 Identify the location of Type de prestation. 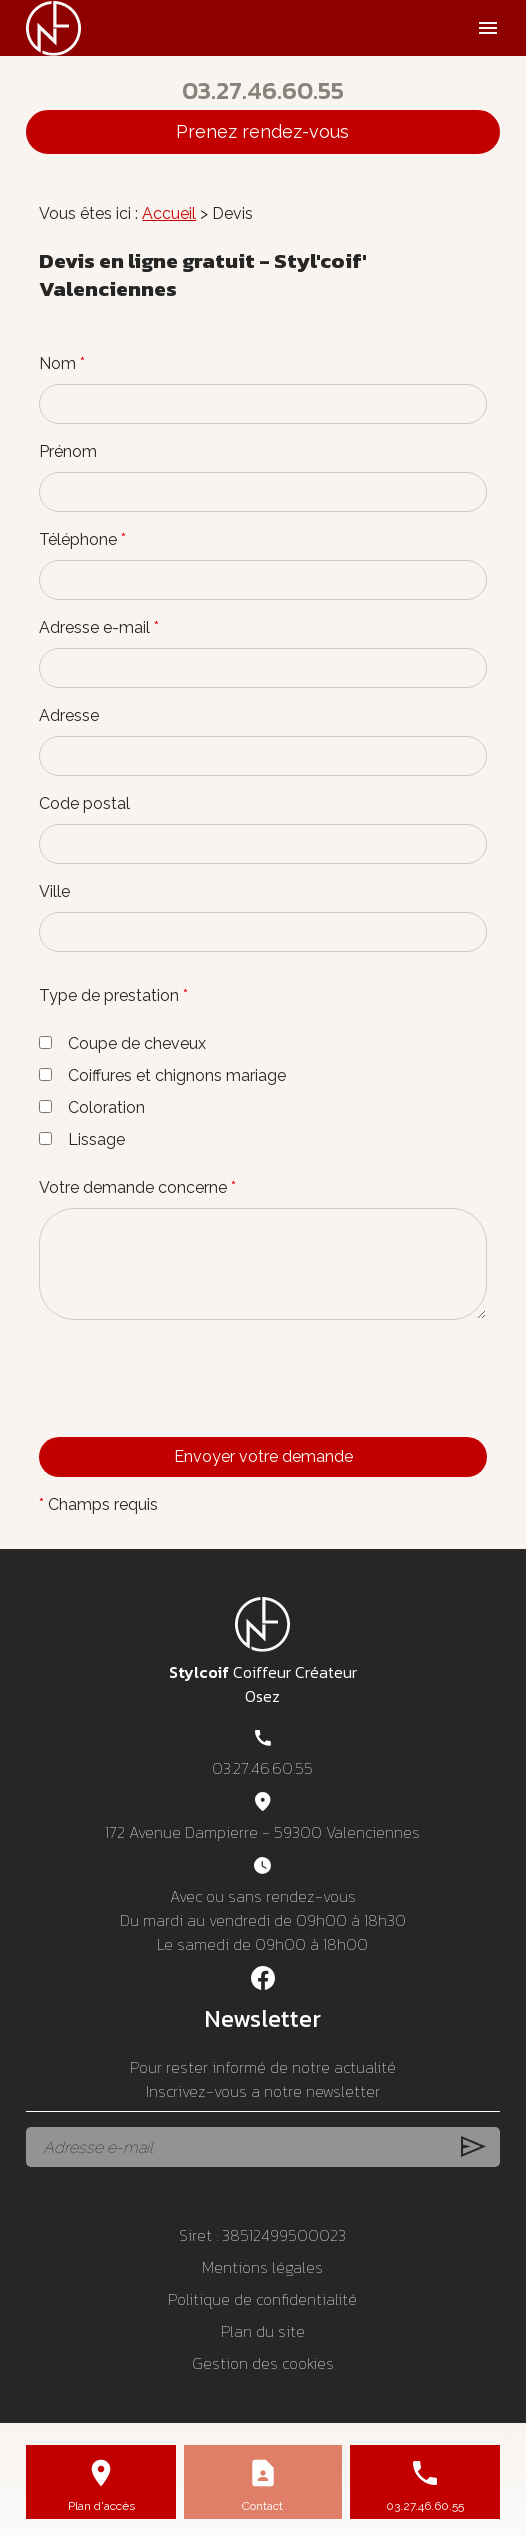
(113, 995).